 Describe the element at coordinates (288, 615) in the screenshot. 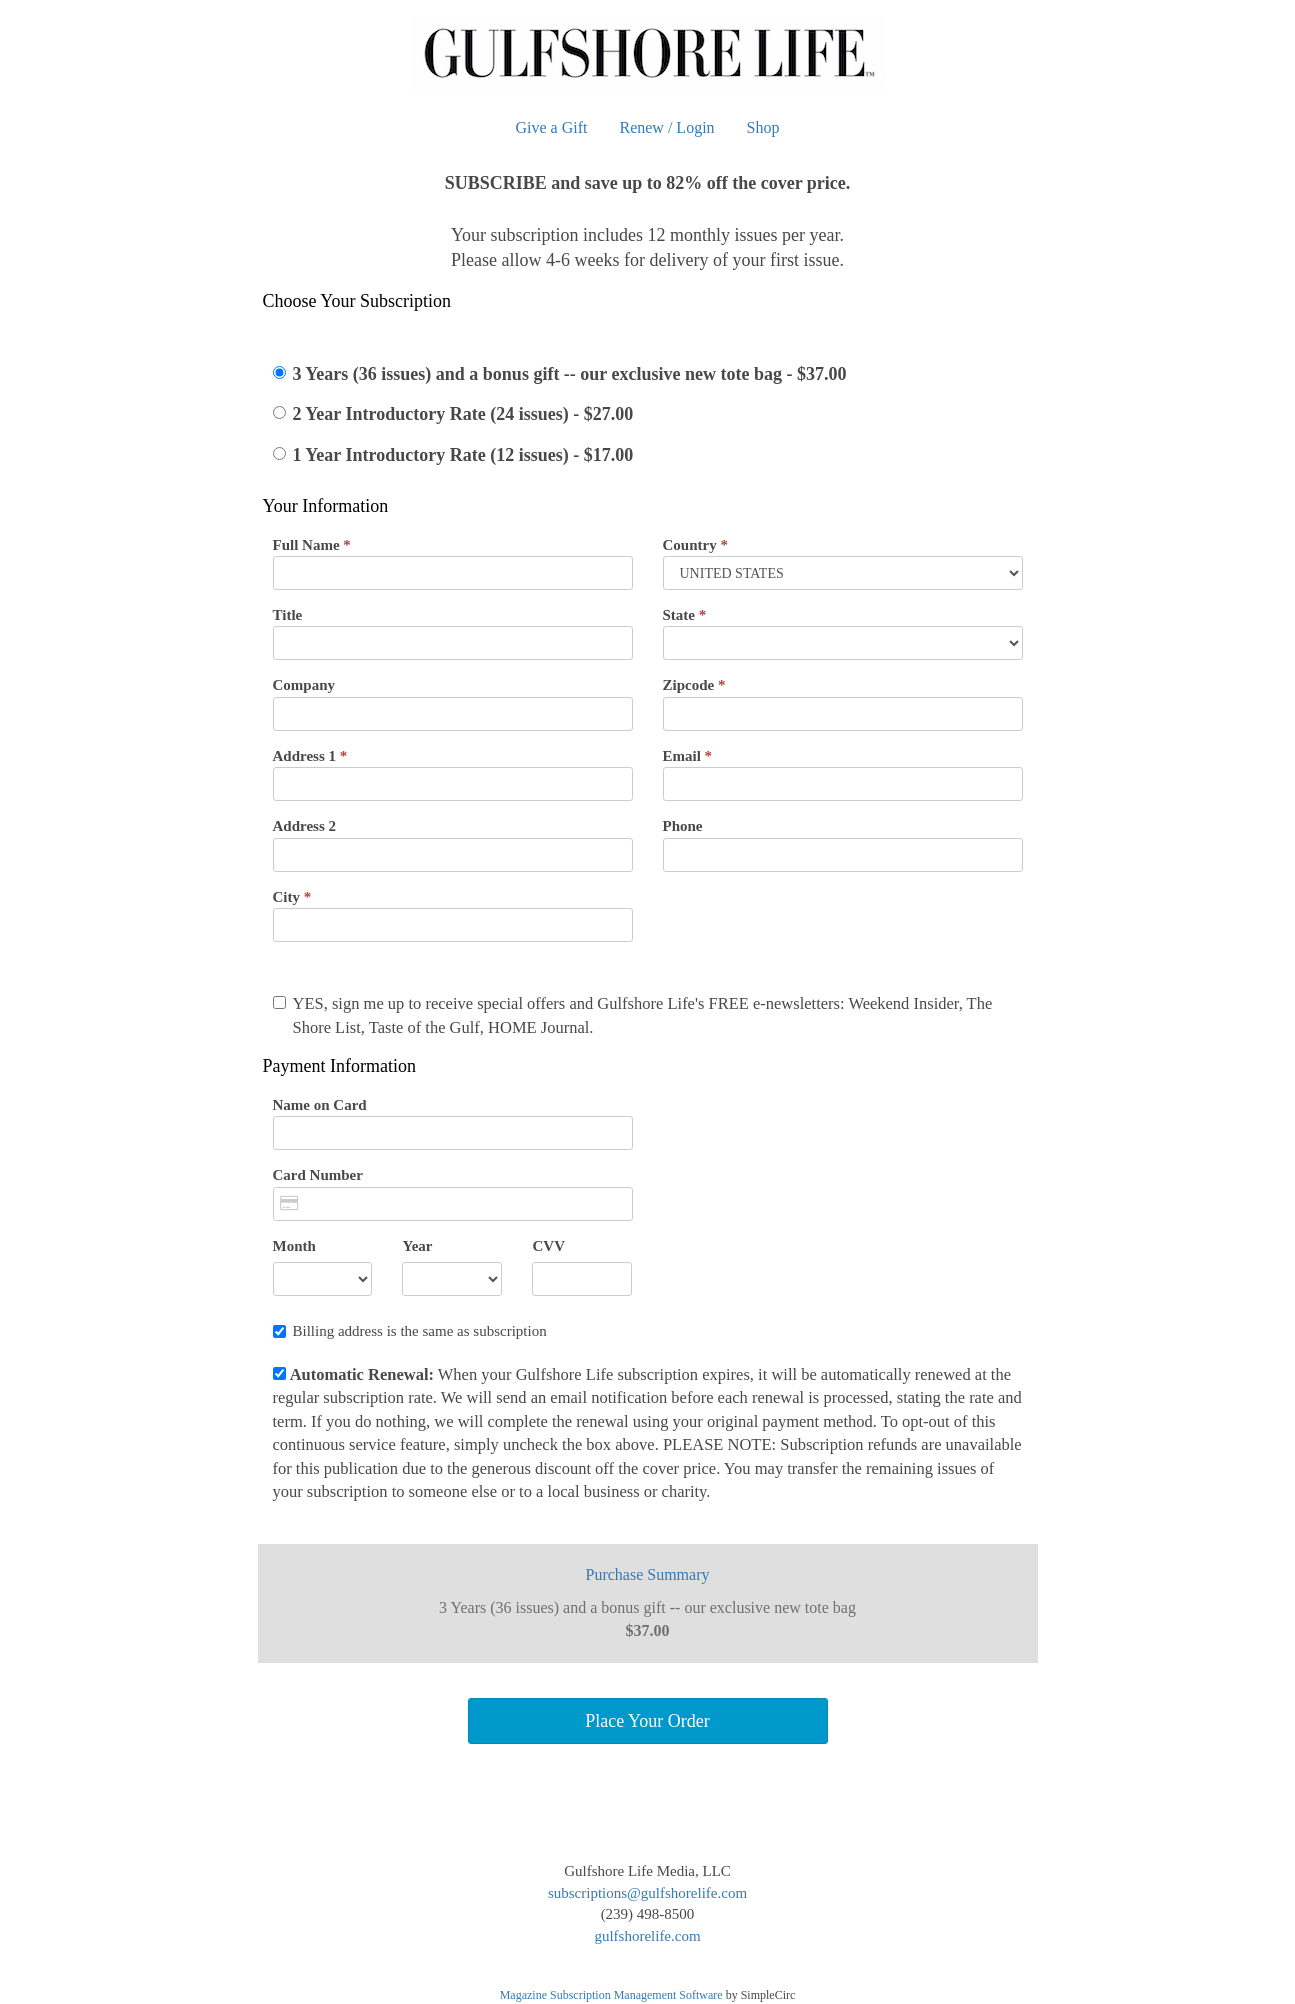

I see `Title` at that location.